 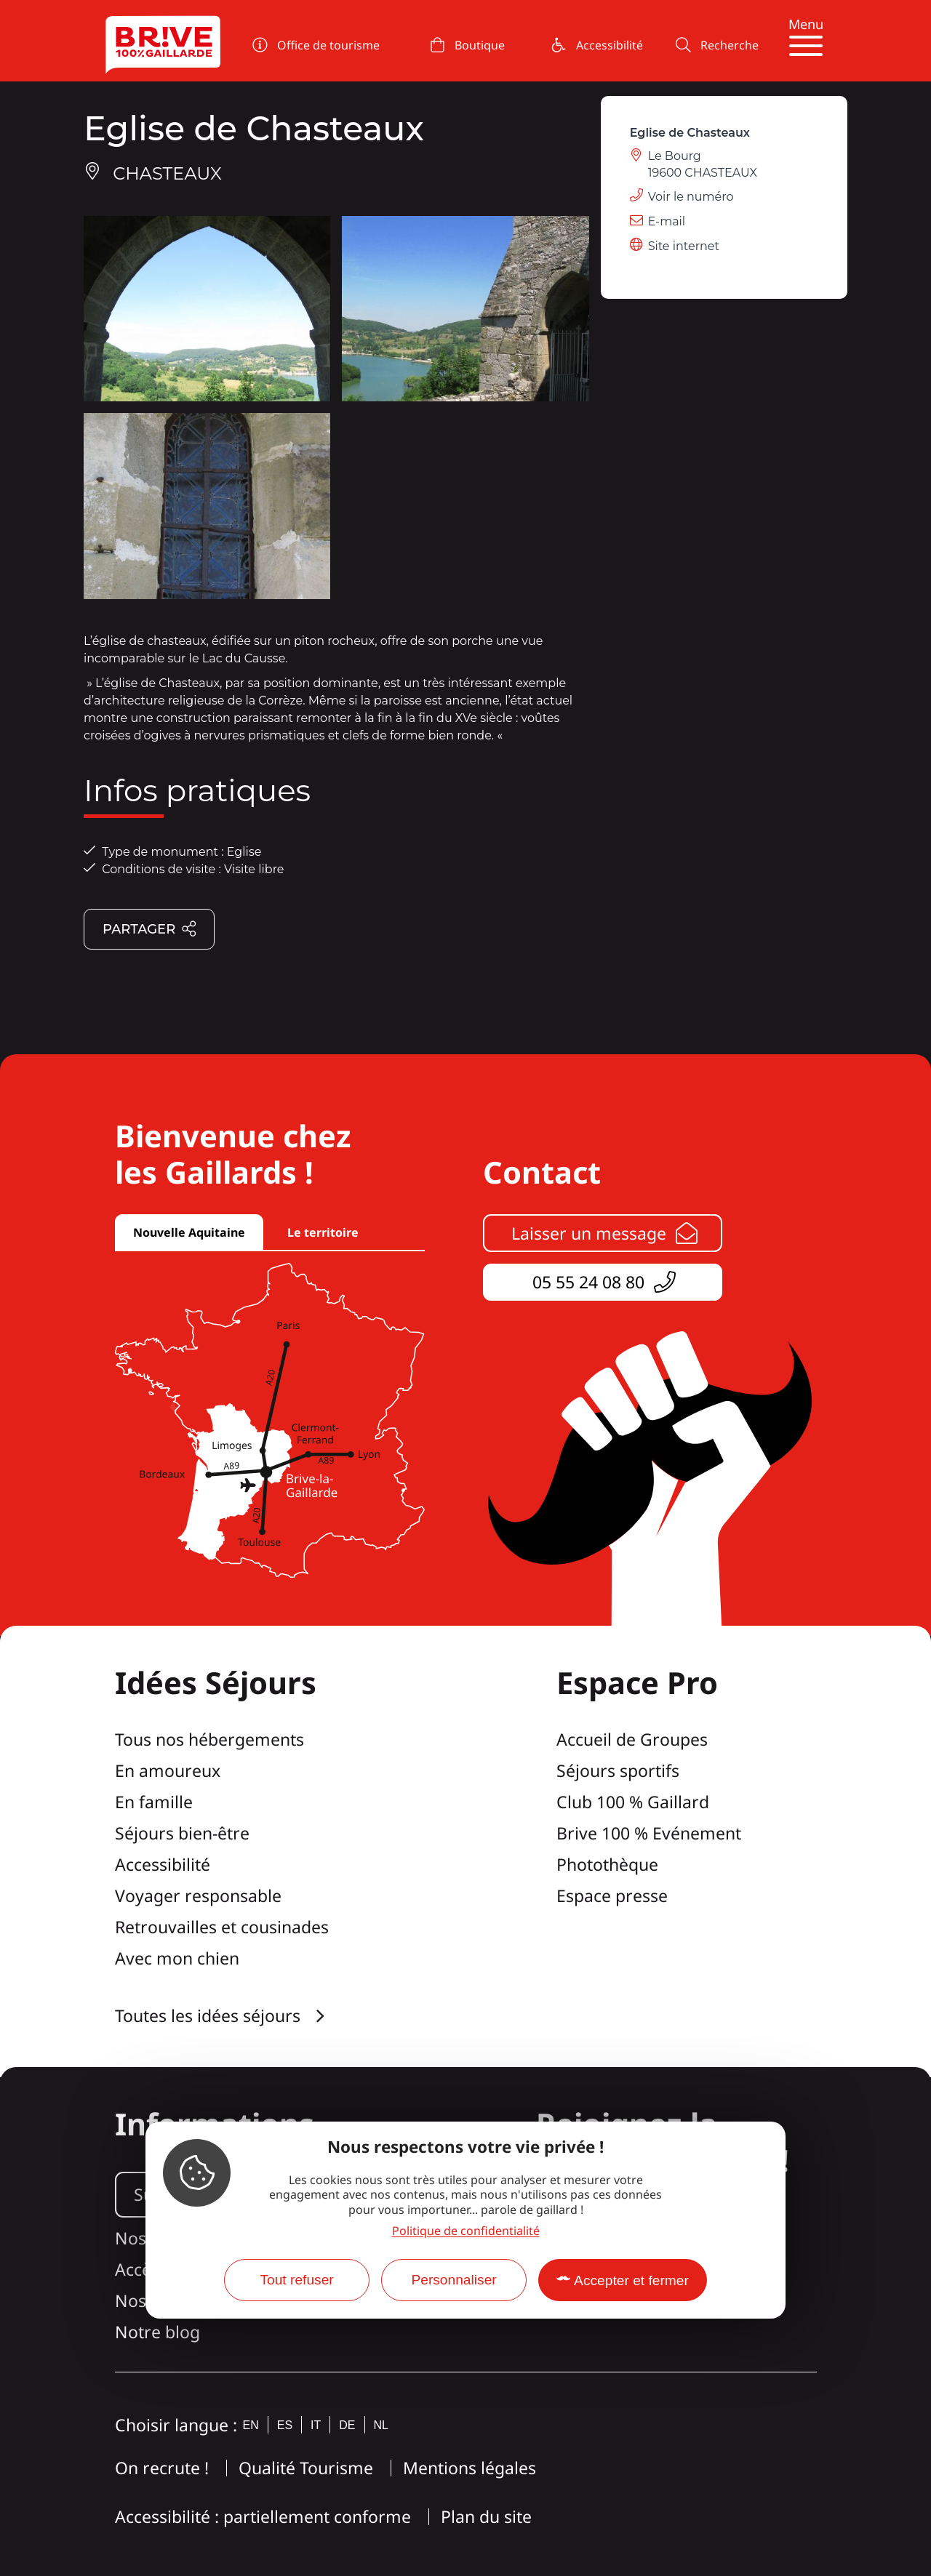 I want to click on en, so click(x=251, y=2425).